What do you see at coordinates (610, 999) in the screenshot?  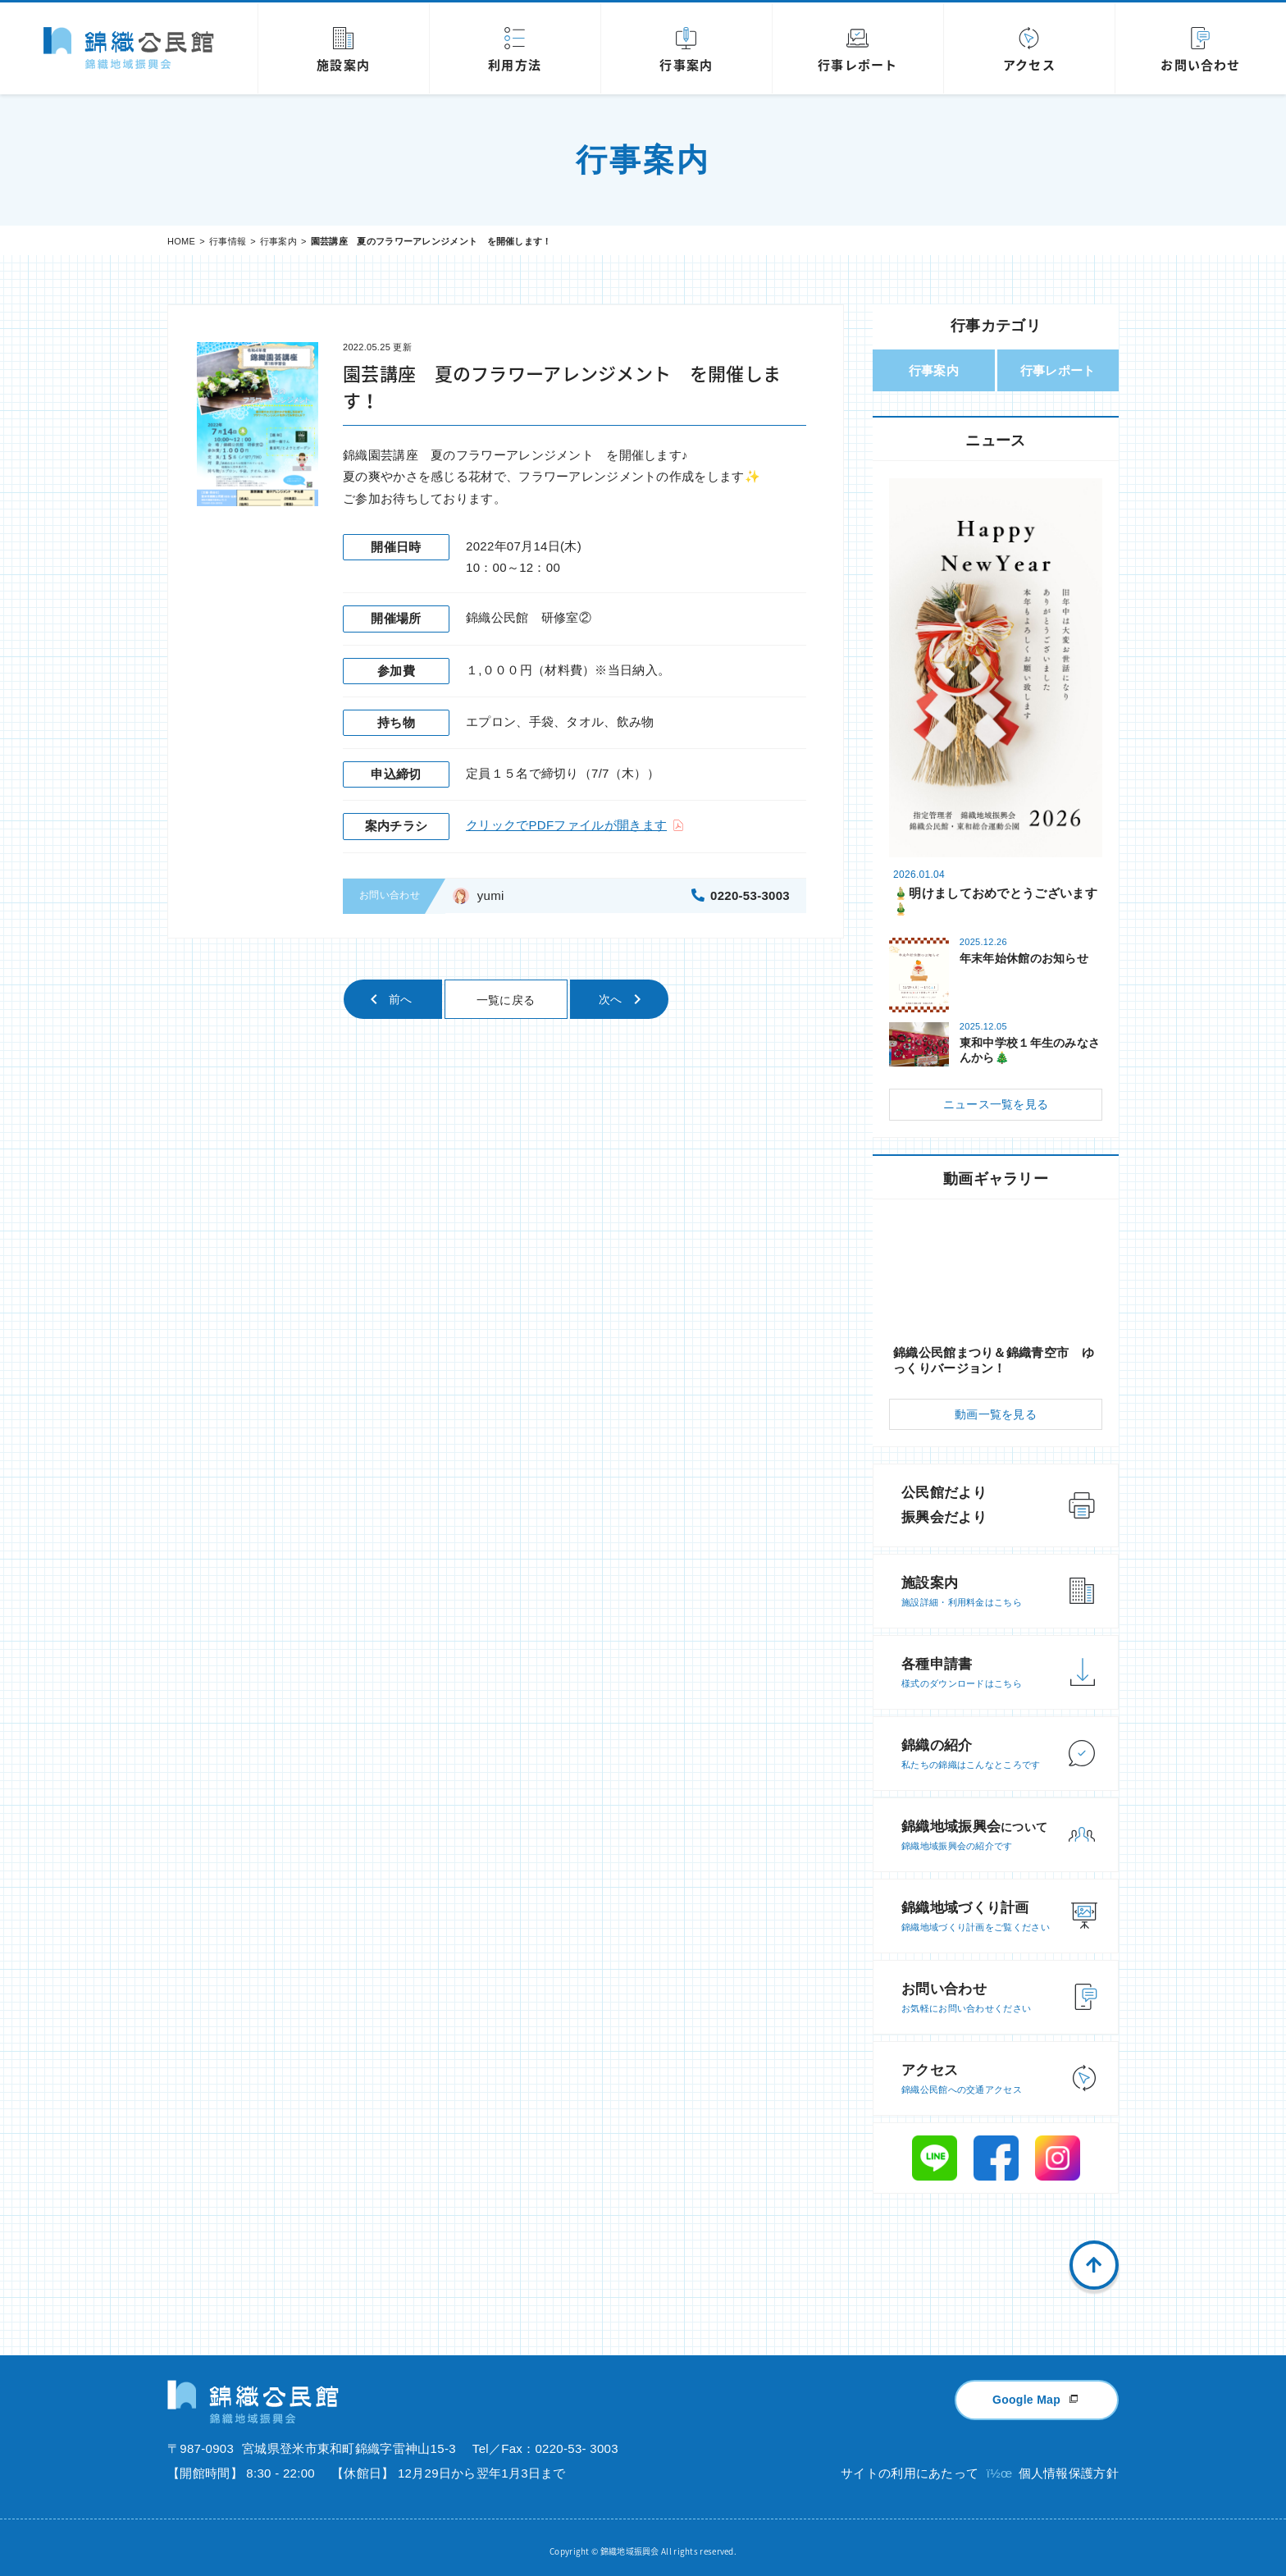 I see `次へ` at bounding box center [610, 999].